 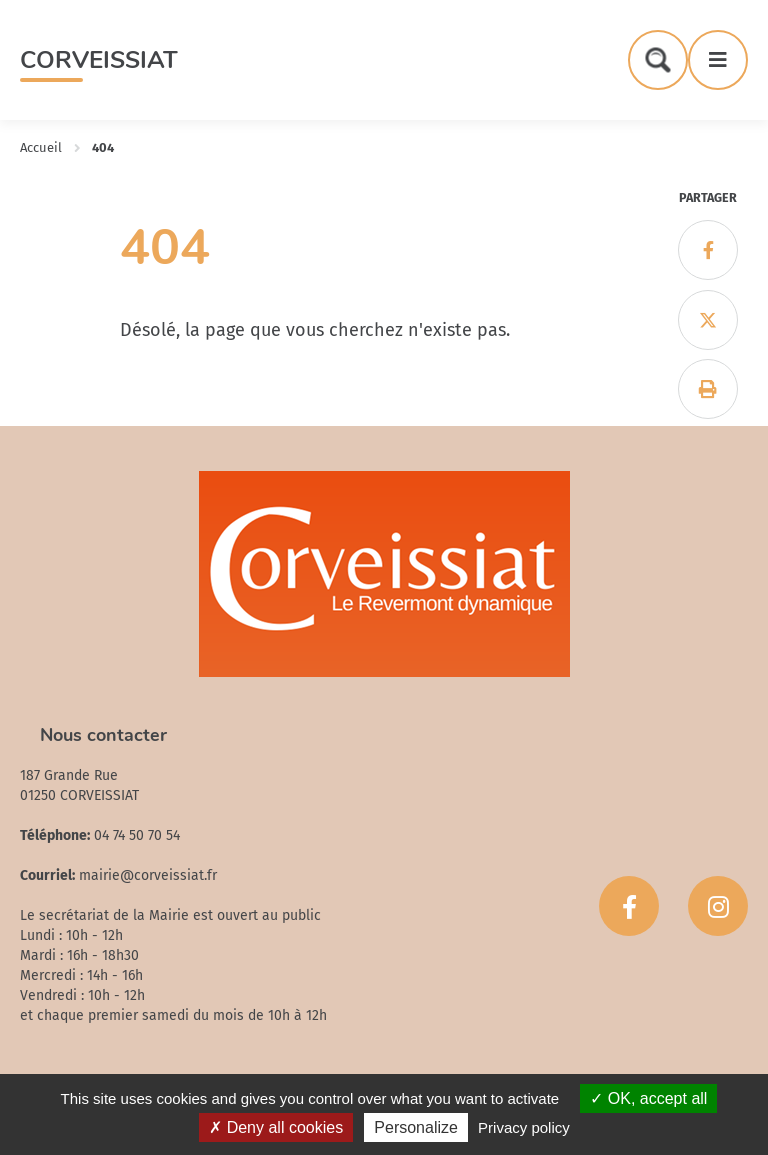 I want to click on Corveissiat, so click(x=99, y=60).